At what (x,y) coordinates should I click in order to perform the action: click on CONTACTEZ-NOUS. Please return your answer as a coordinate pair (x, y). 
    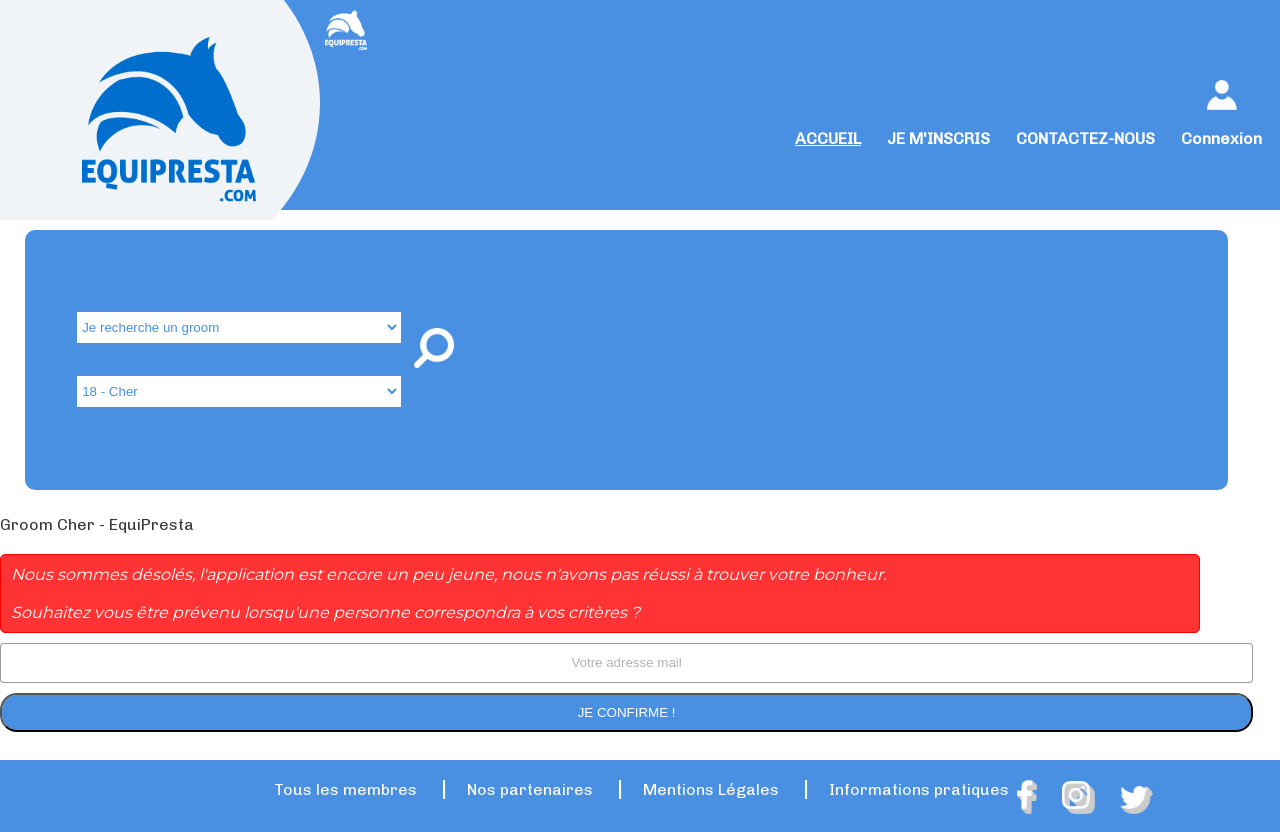
    Looking at the image, I should click on (1085, 138).